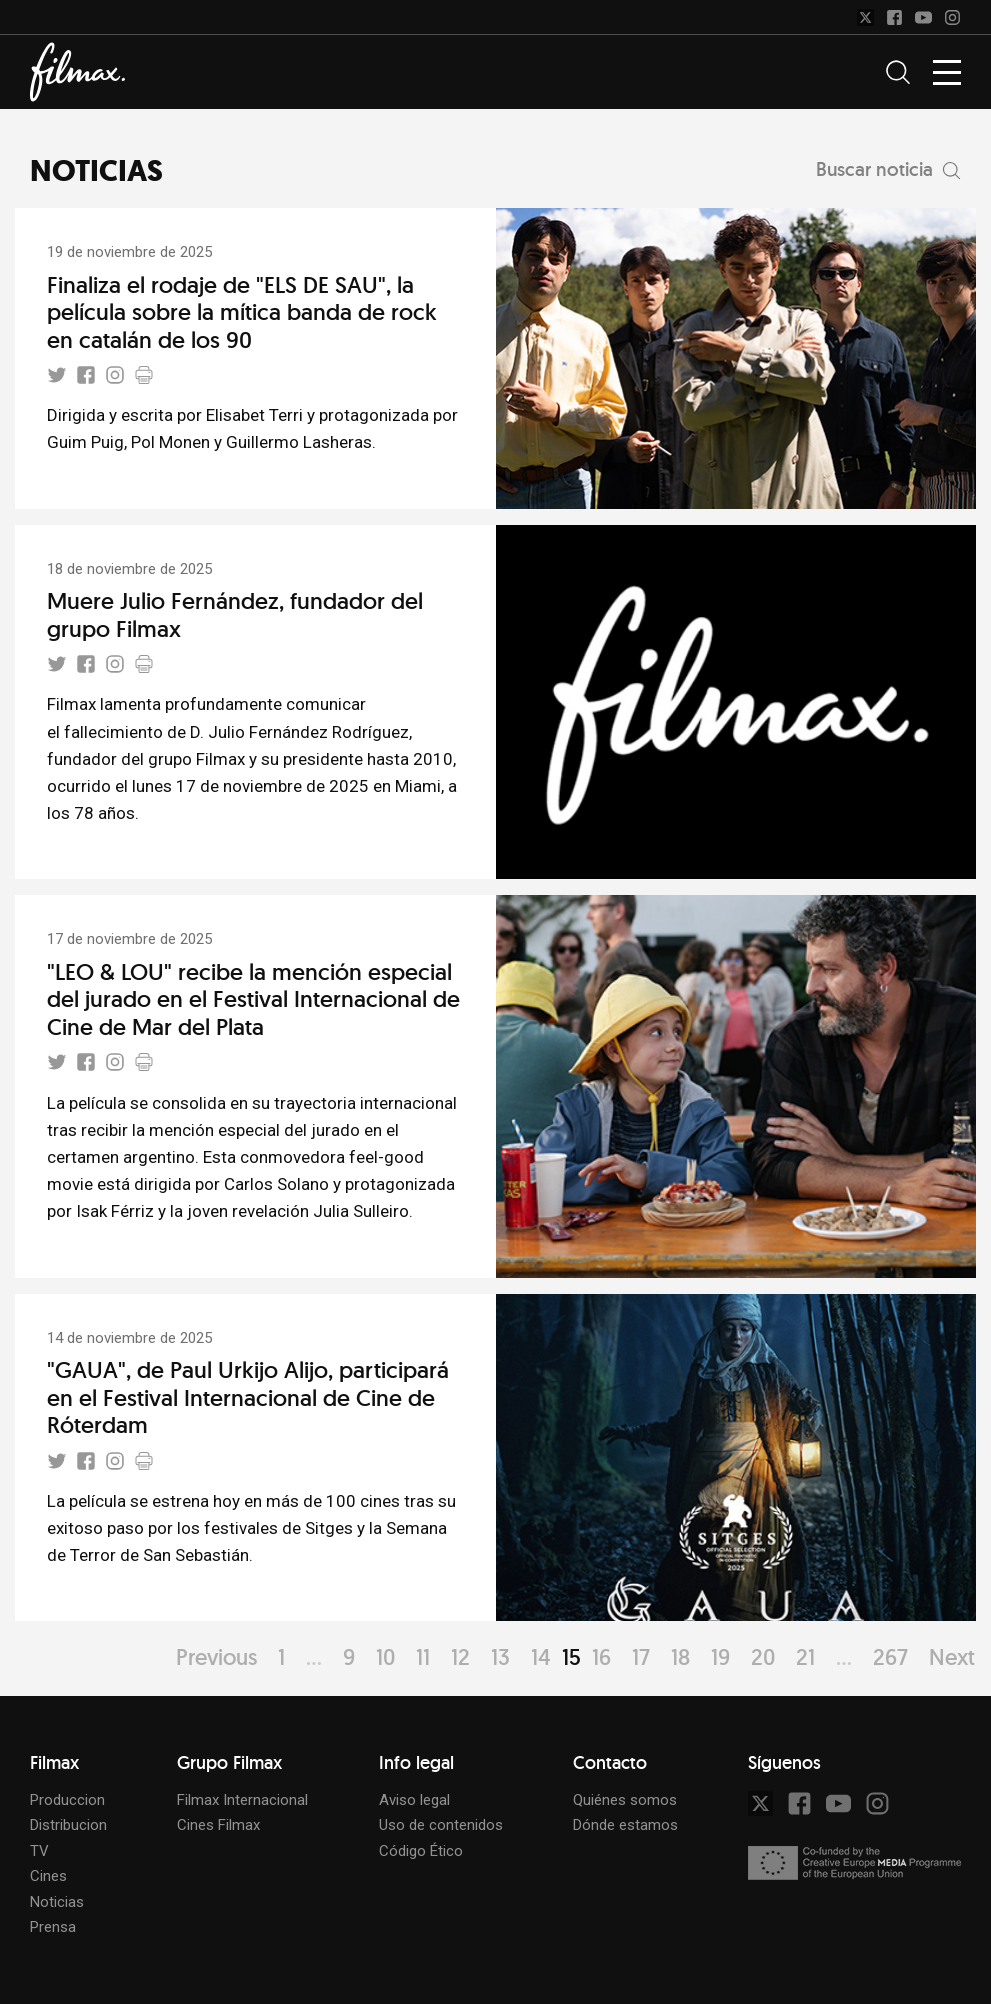 Image resolution: width=991 pixels, height=2004 pixels. Describe the element at coordinates (952, 1657) in the screenshot. I see `Next [Page Next]` at that location.